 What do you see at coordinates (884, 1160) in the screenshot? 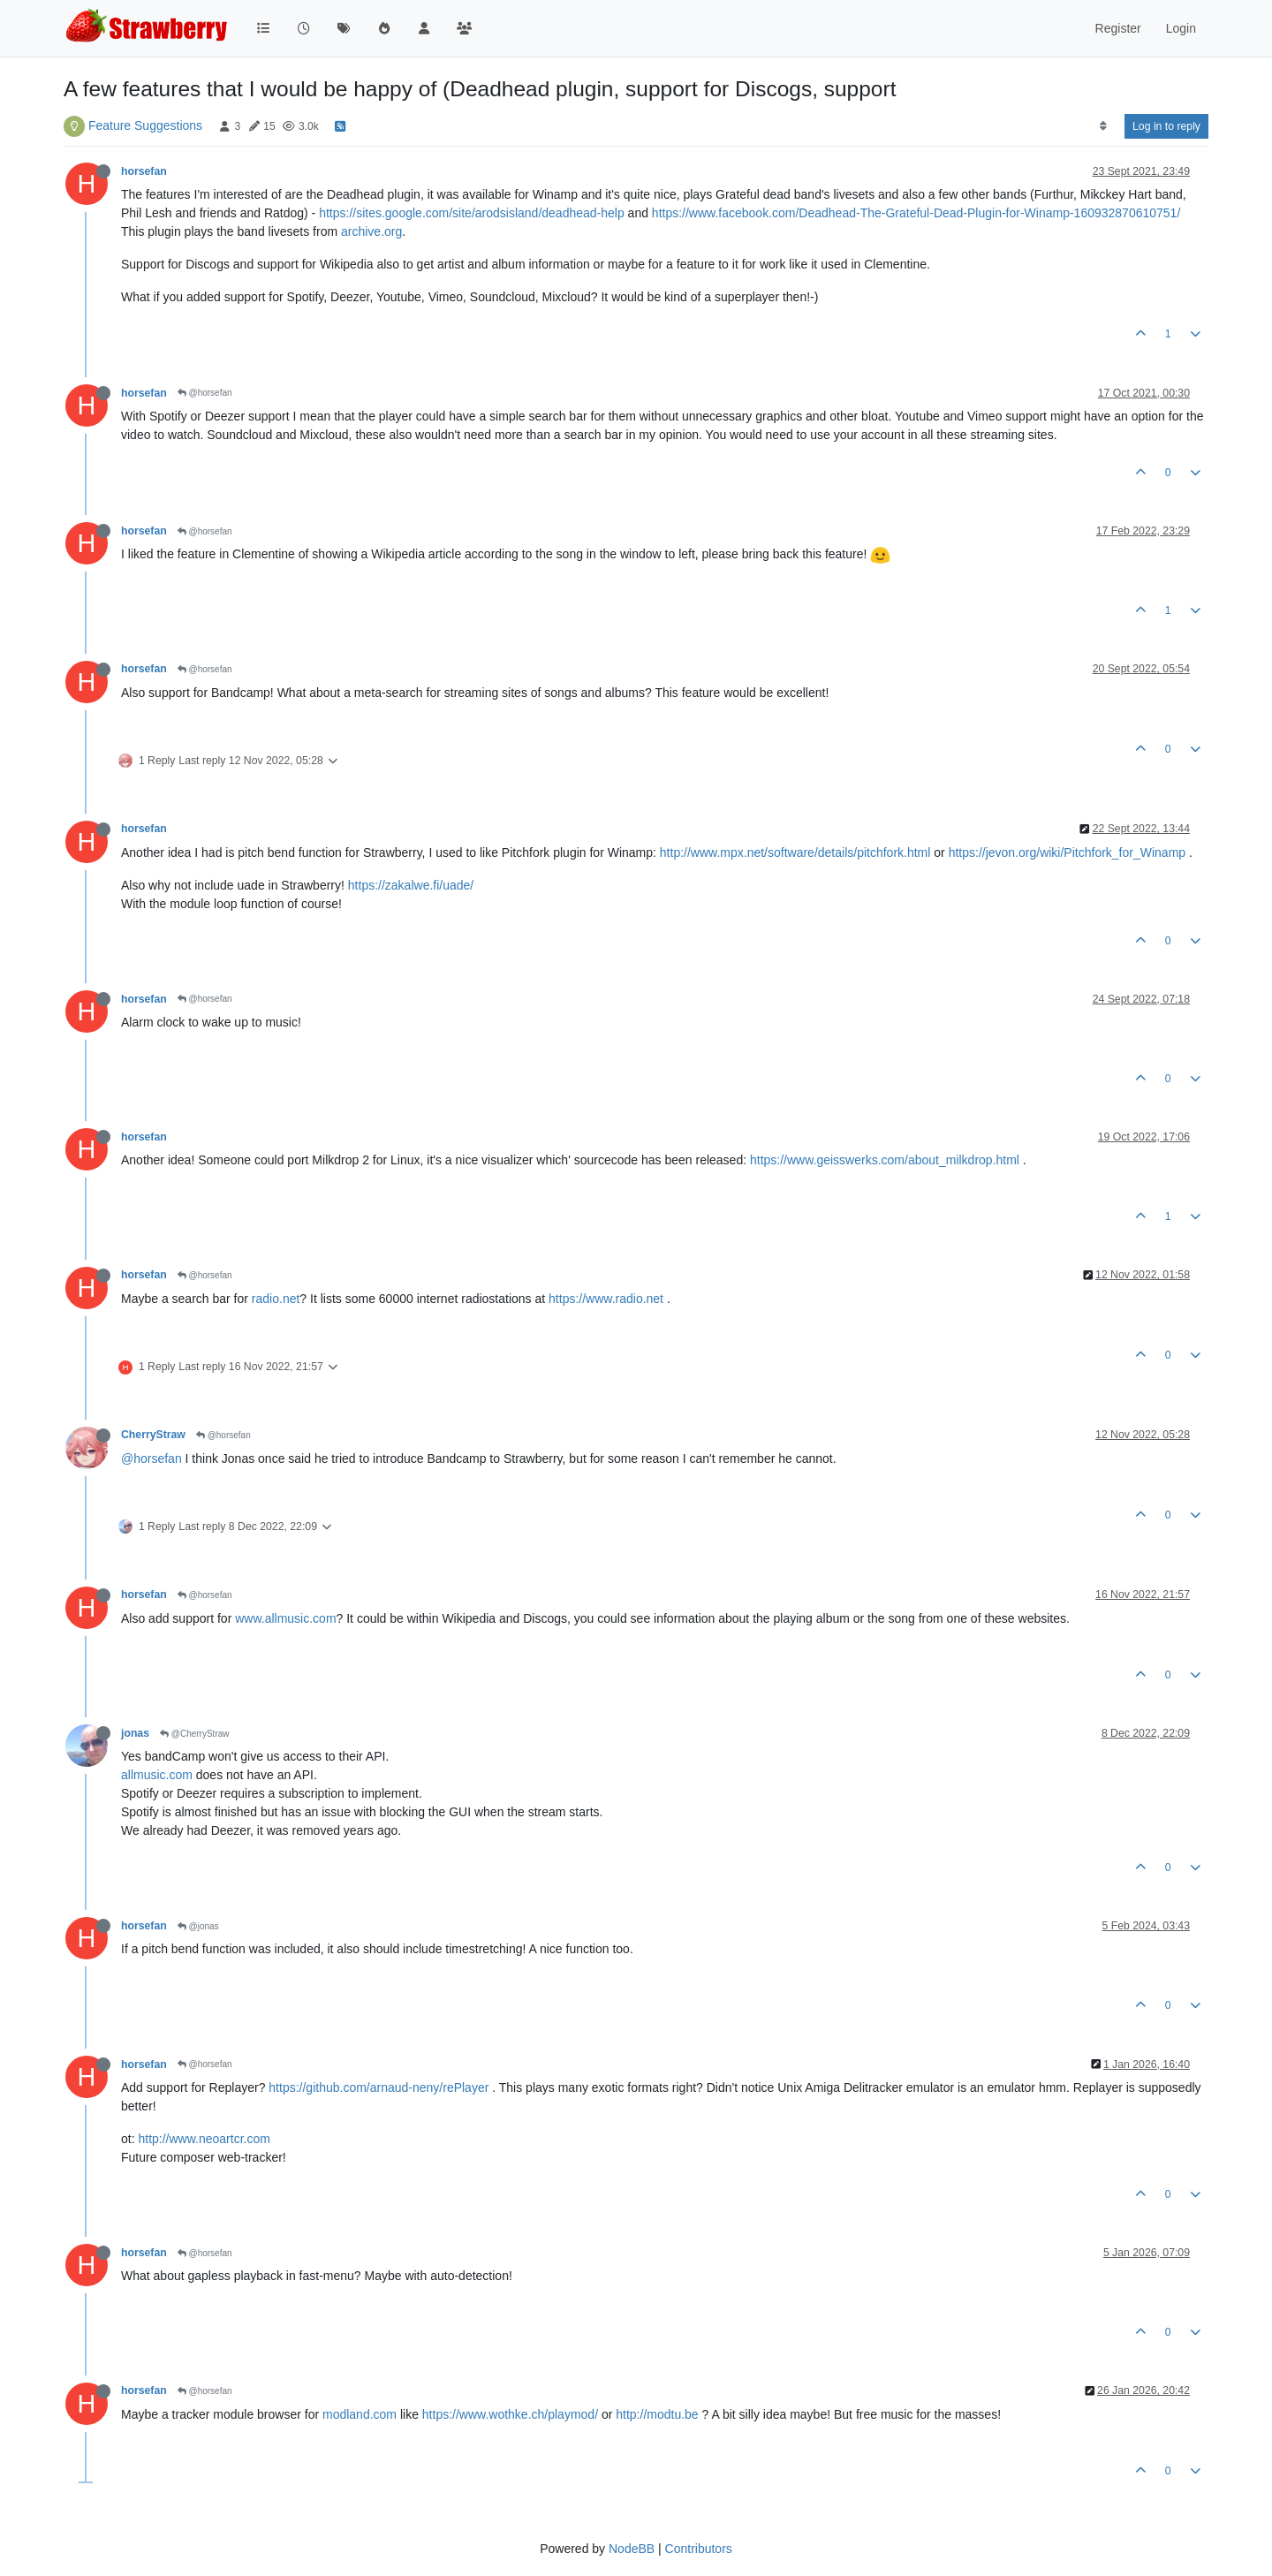
I see `https://www.geisswerks.com/about_milkdrop.html` at bounding box center [884, 1160].